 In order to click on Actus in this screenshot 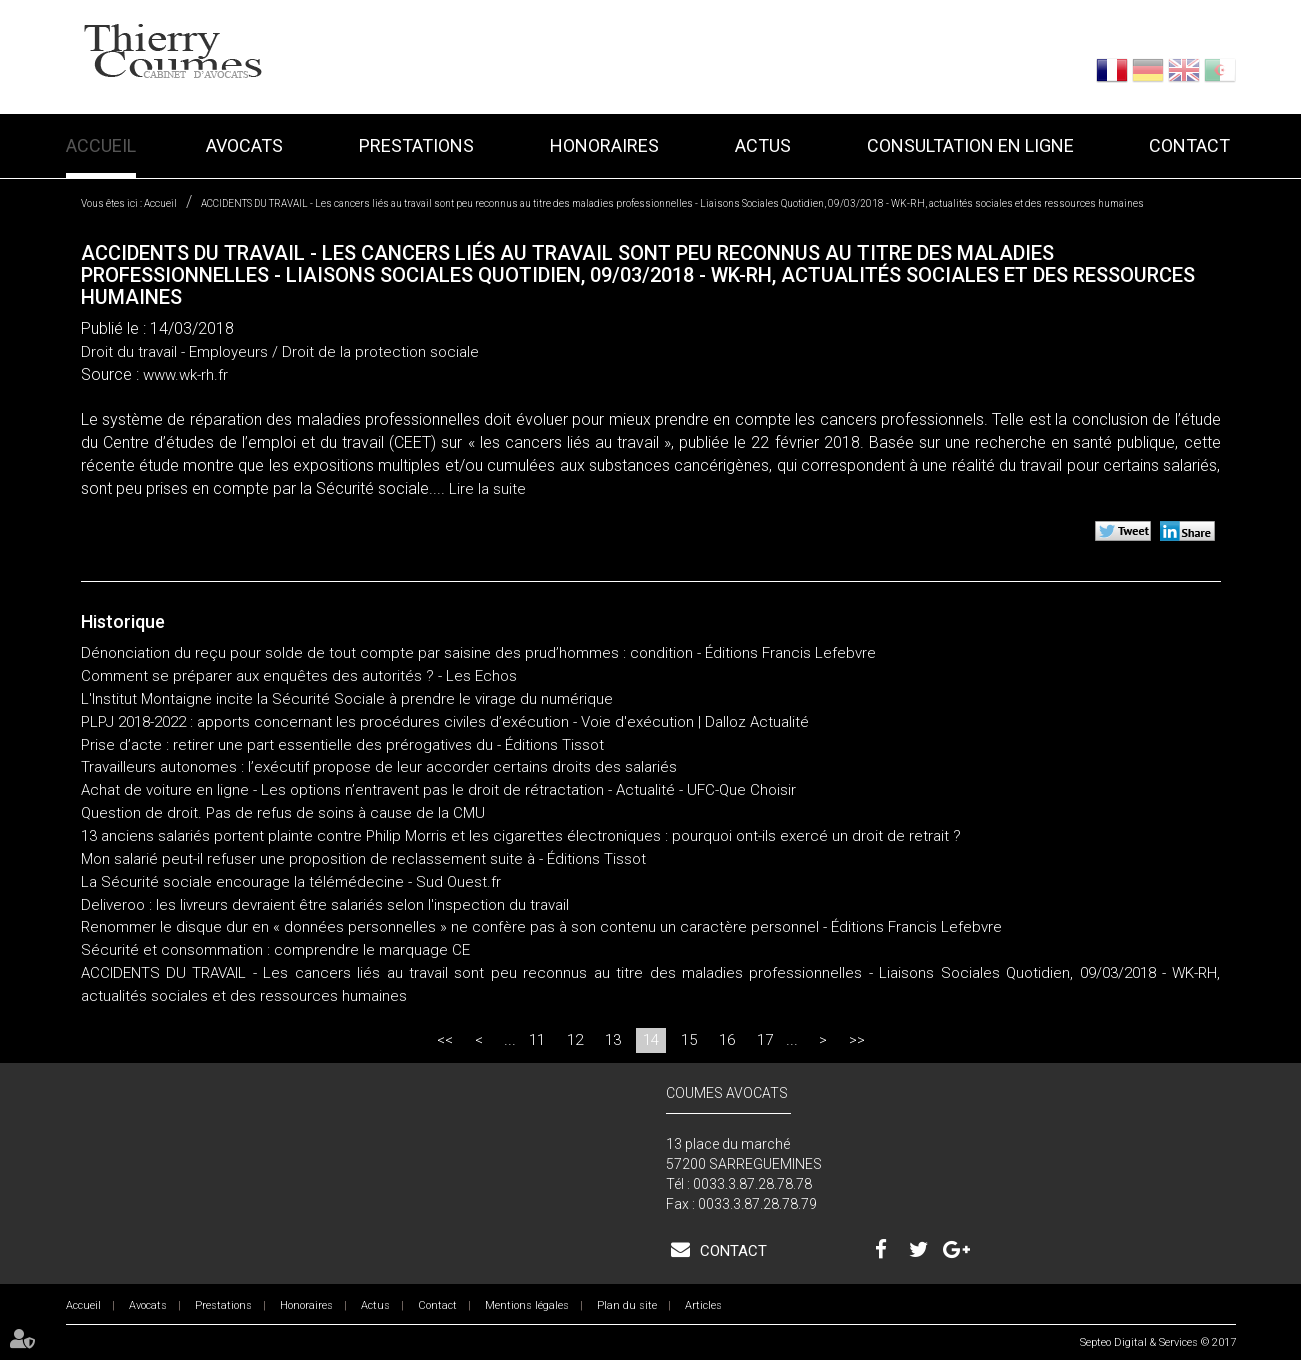, I will do `click(763, 145)`.